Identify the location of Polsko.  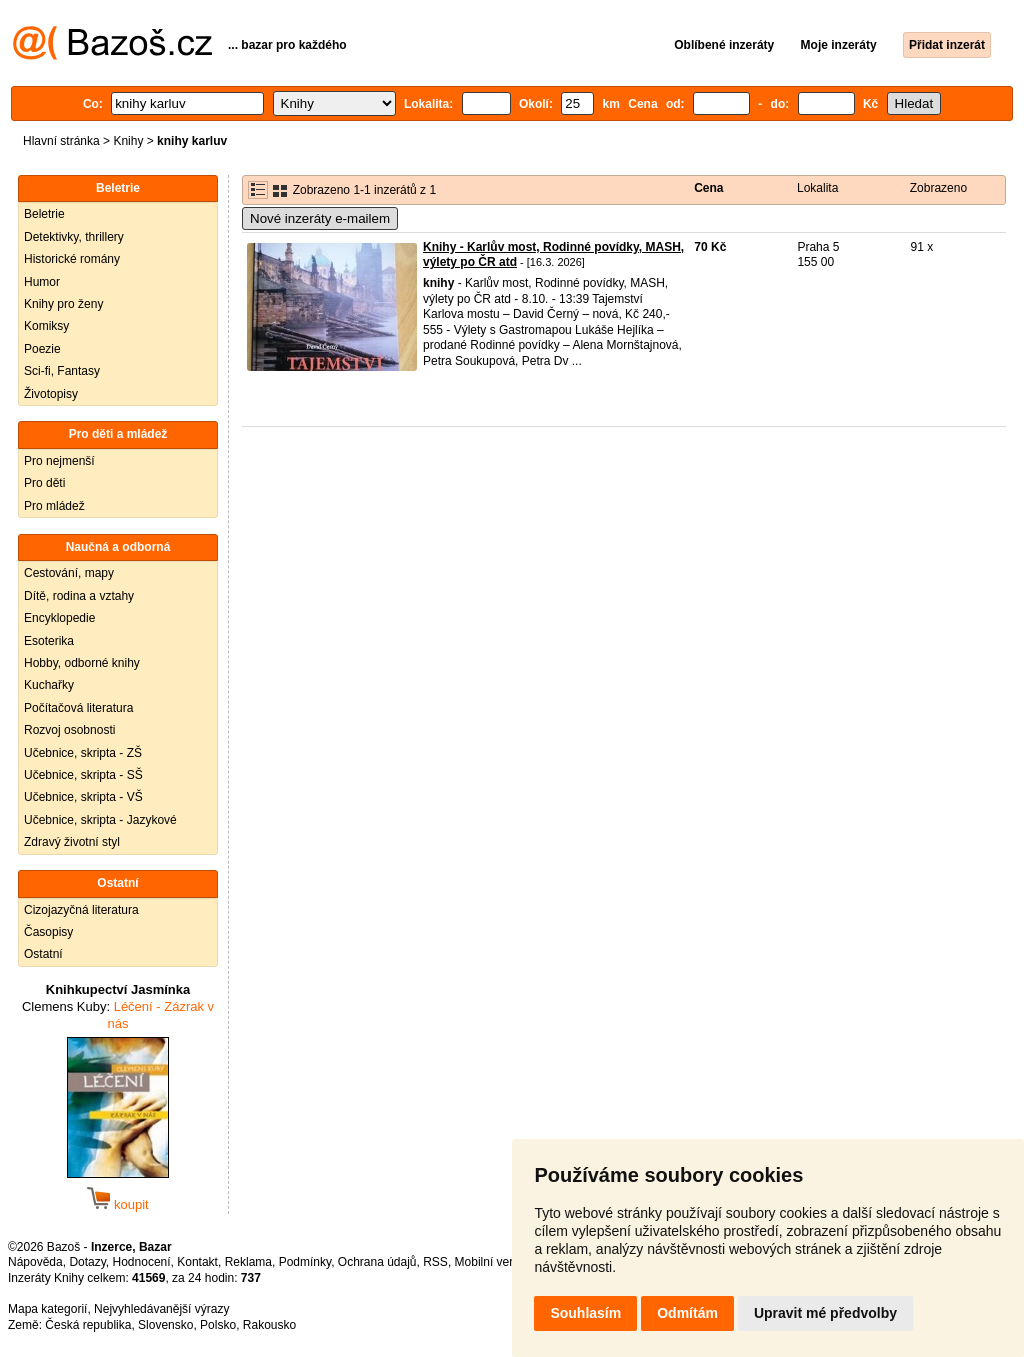
(218, 1325).